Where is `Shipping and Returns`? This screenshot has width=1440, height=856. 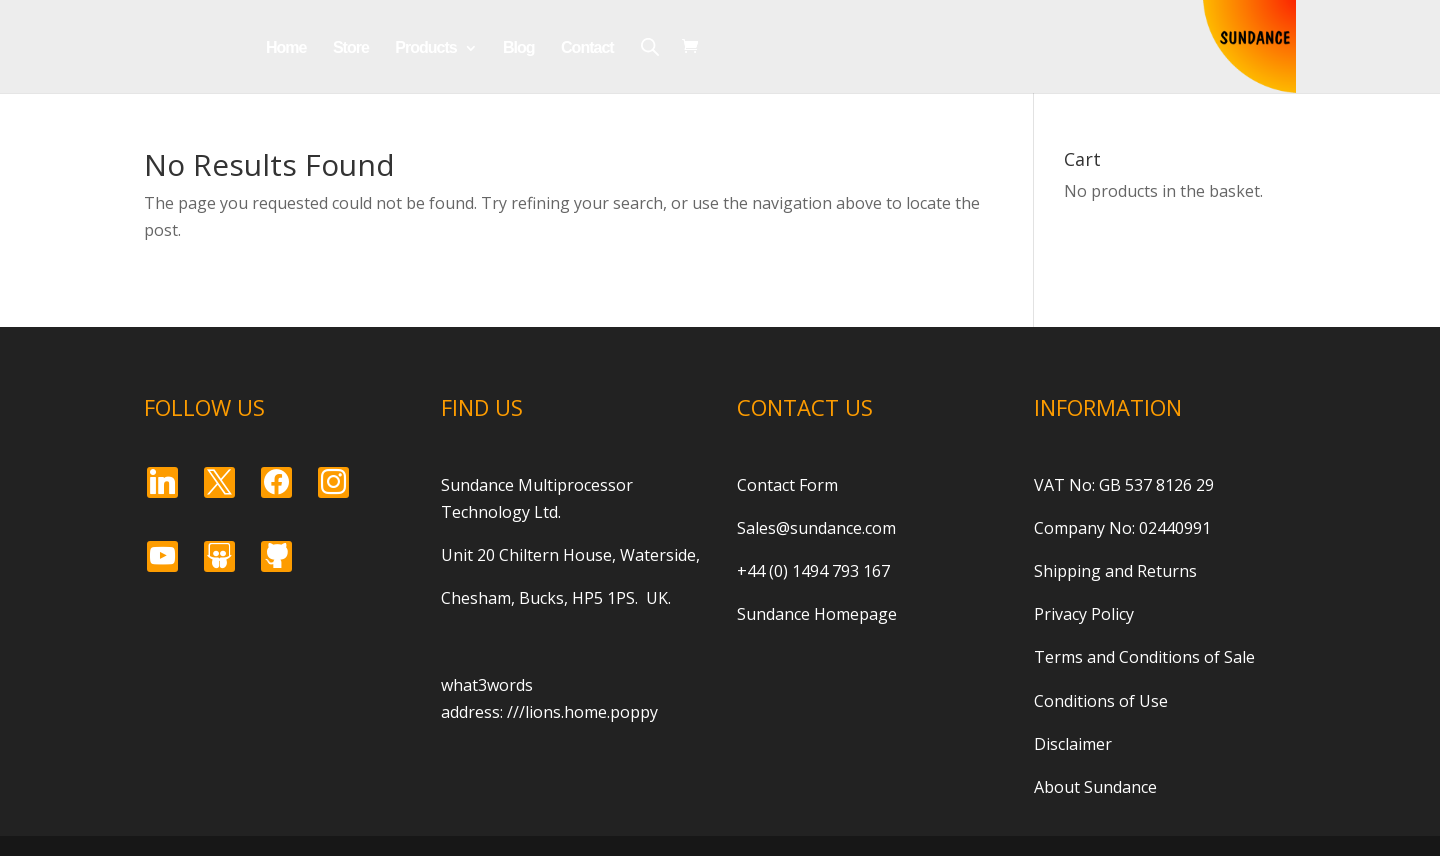
Shipping and Returns is located at coordinates (1115, 571).